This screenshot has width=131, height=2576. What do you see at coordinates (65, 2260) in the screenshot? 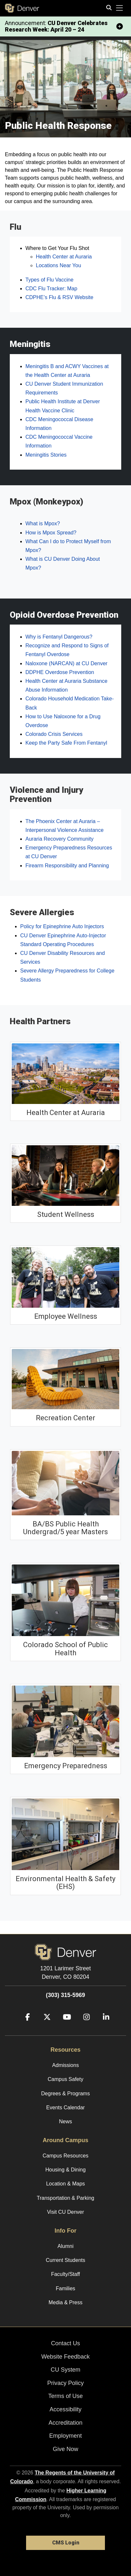
I see `Current Students` at bounding box center [65, 2260].